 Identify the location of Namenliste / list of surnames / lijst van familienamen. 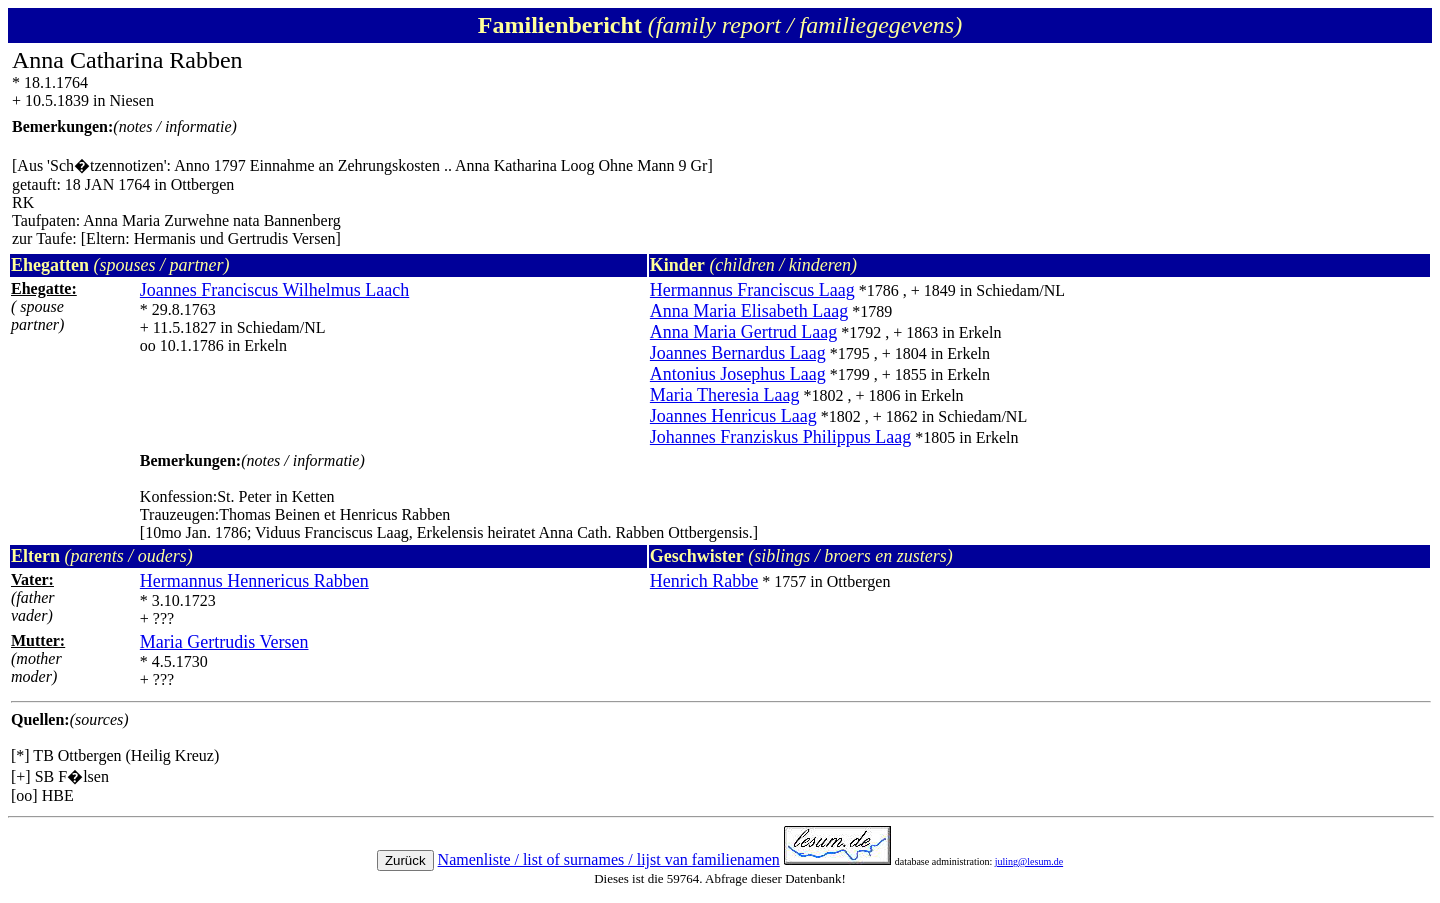
(609, 859).